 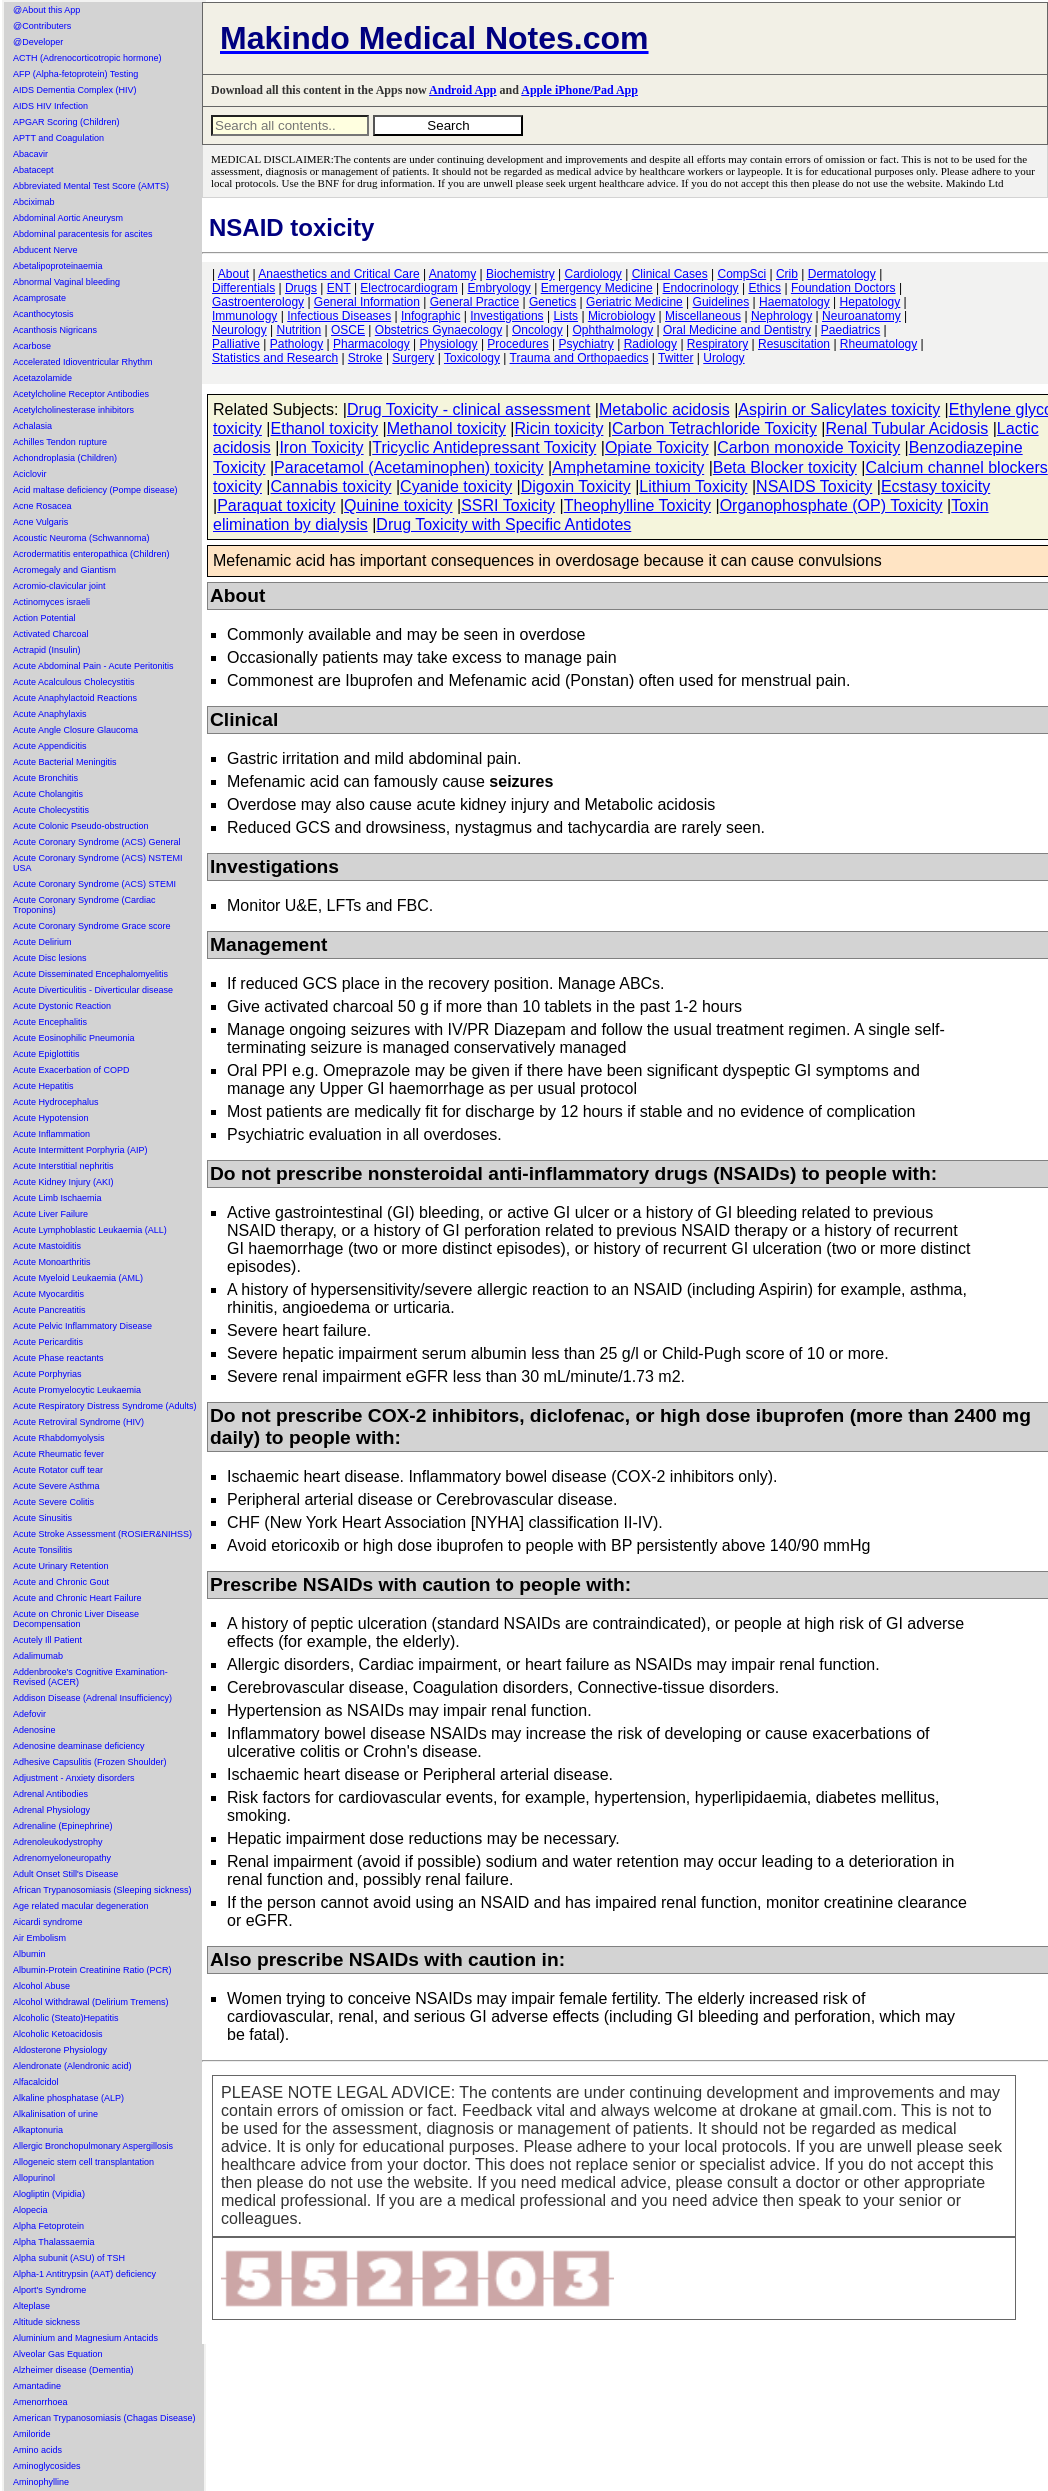 What do you see at coordinates (717, 344) in the screenshot?
I see `Respiratory` at bounding box center [717, 344].